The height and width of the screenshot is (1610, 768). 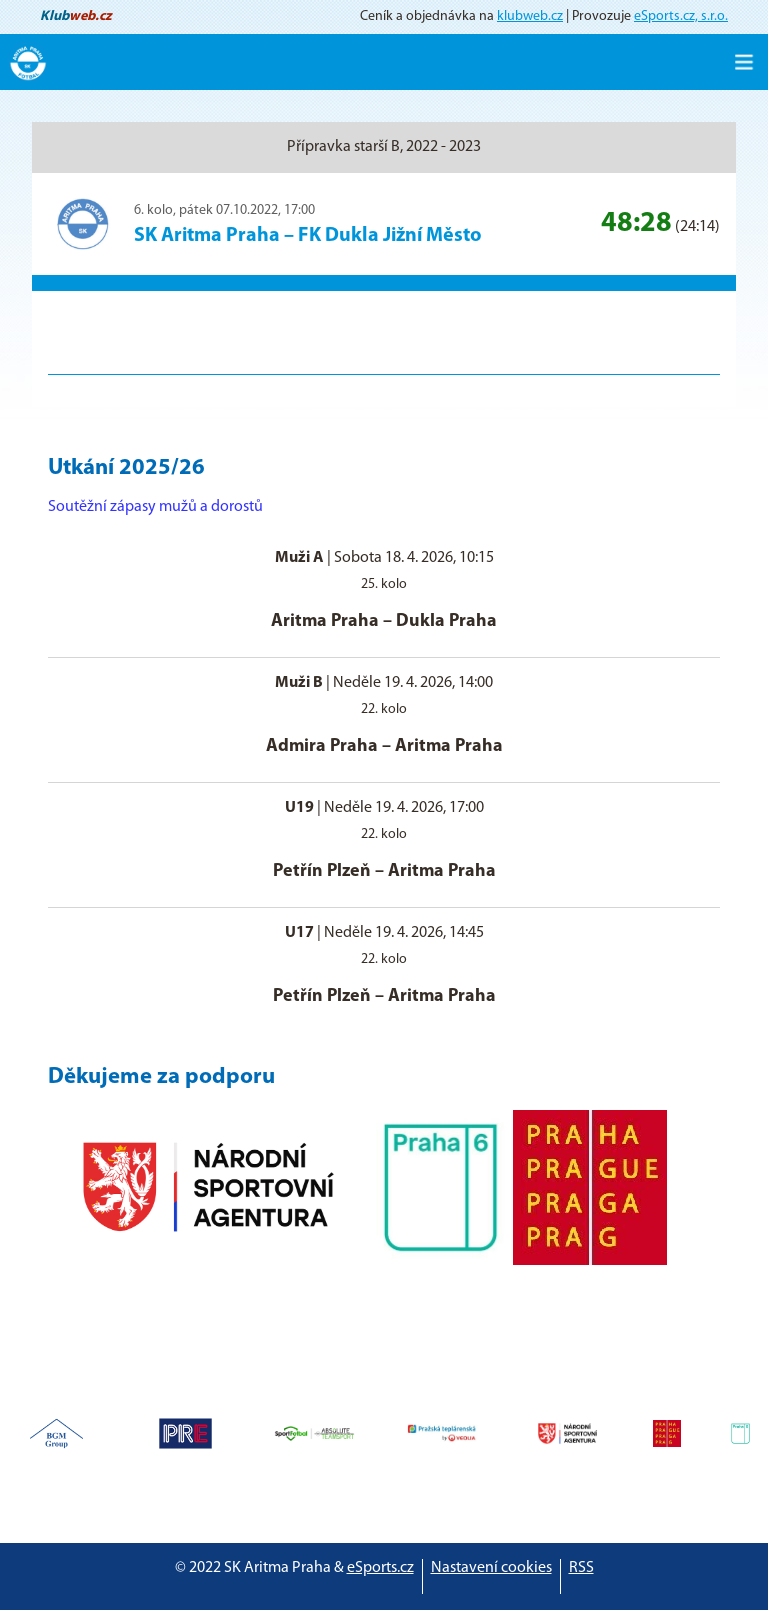 What do you see at coordinates (681, 16) in the screenshot?
I see `eSports.cz, s.r.o.` at bounding box center [681, 16].